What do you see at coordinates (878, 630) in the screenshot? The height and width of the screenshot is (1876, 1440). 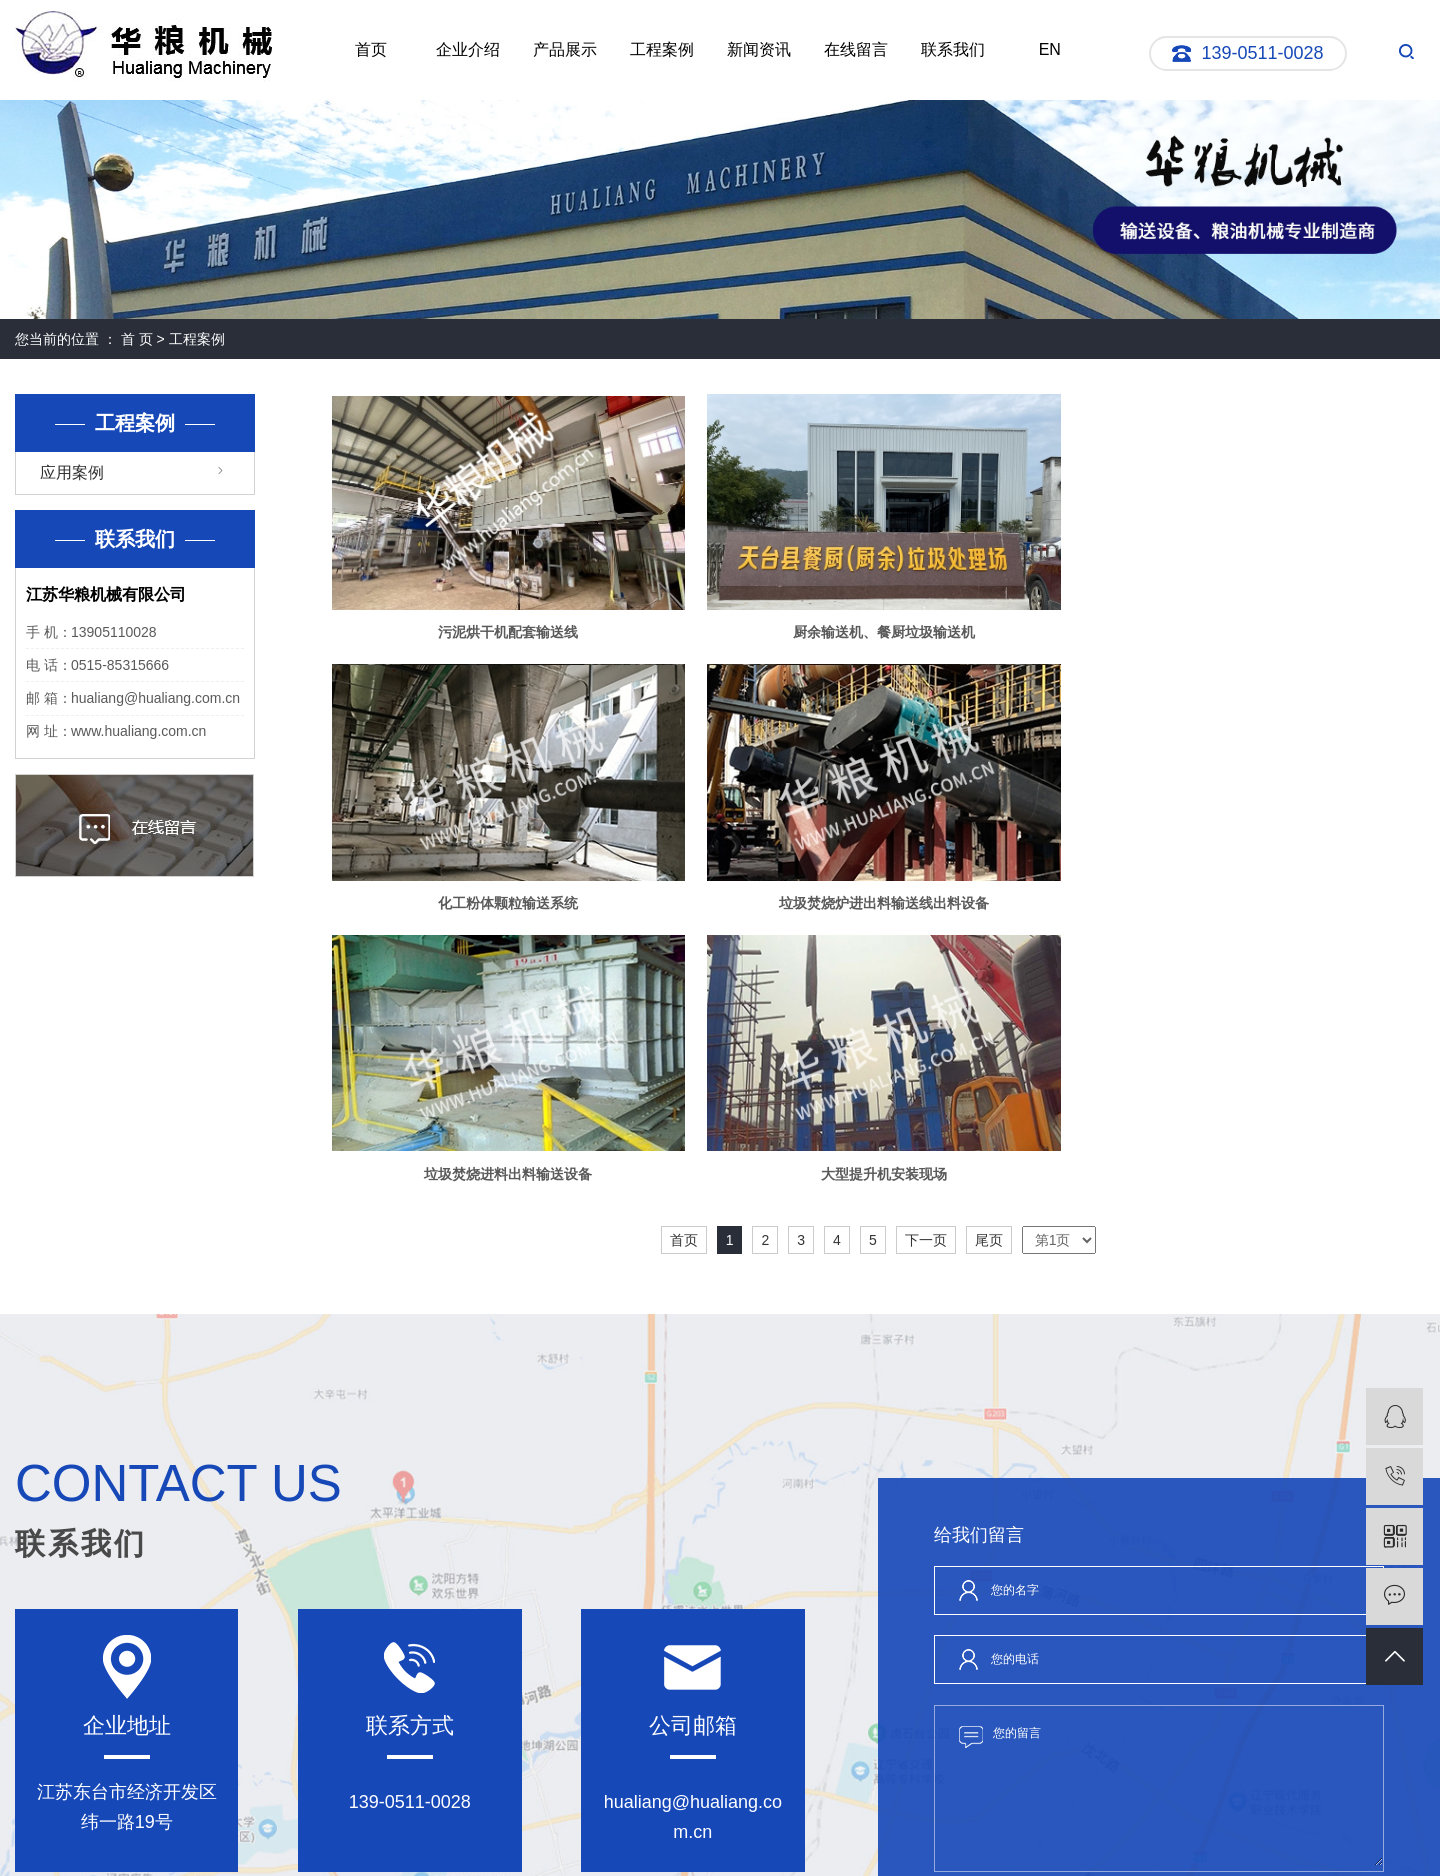 I see `厨余输送机、餐厨垃圾输送机` at bounding box center [878, 630].